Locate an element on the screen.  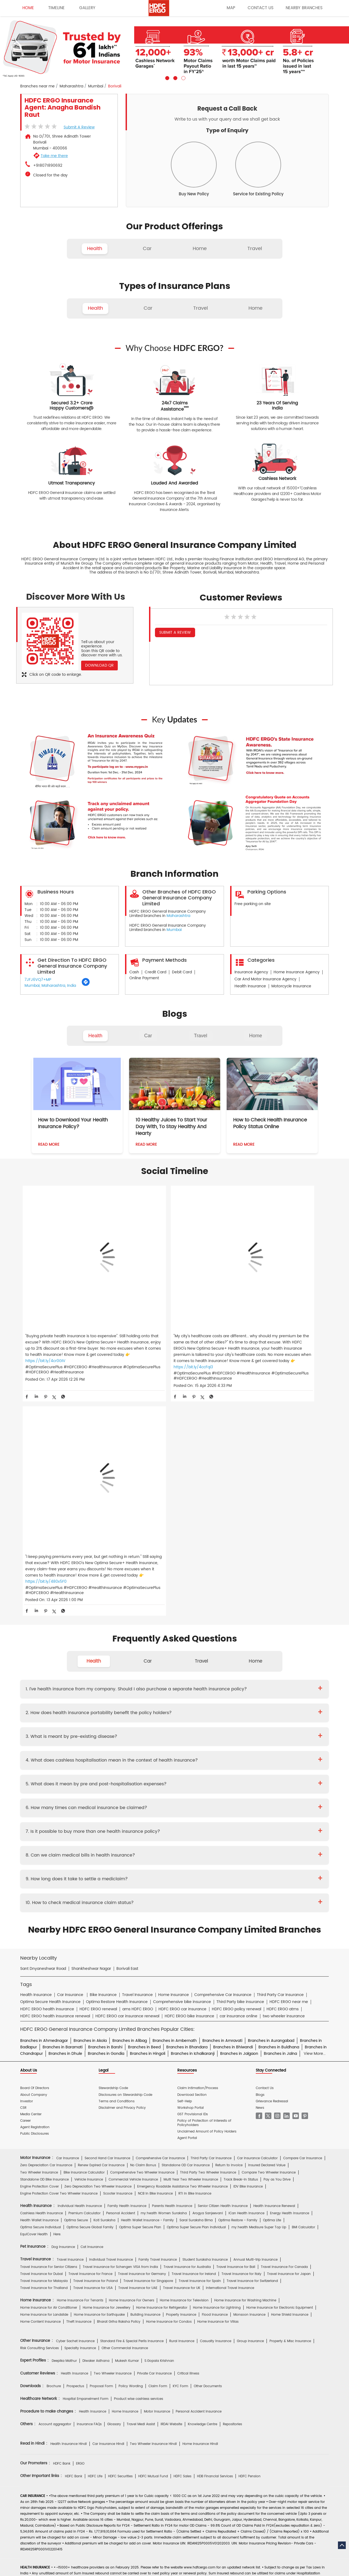
HDFC Sales is located at coordinates (182, 2241).